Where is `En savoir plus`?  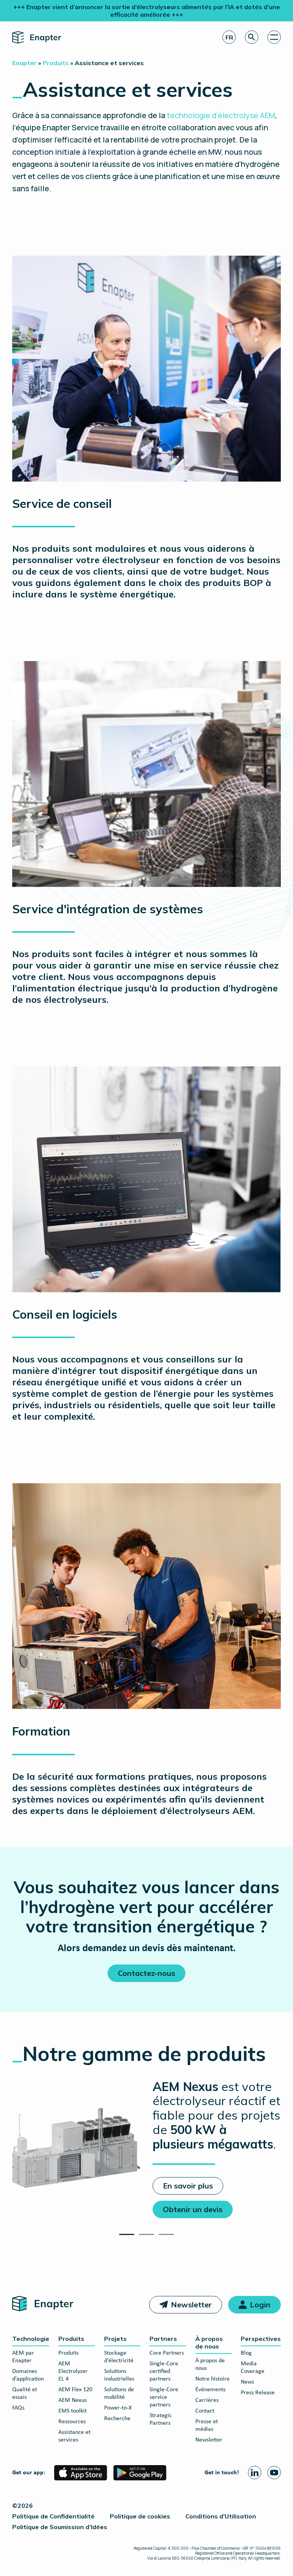
En savoir plus is located at coordinates (188, 2185).